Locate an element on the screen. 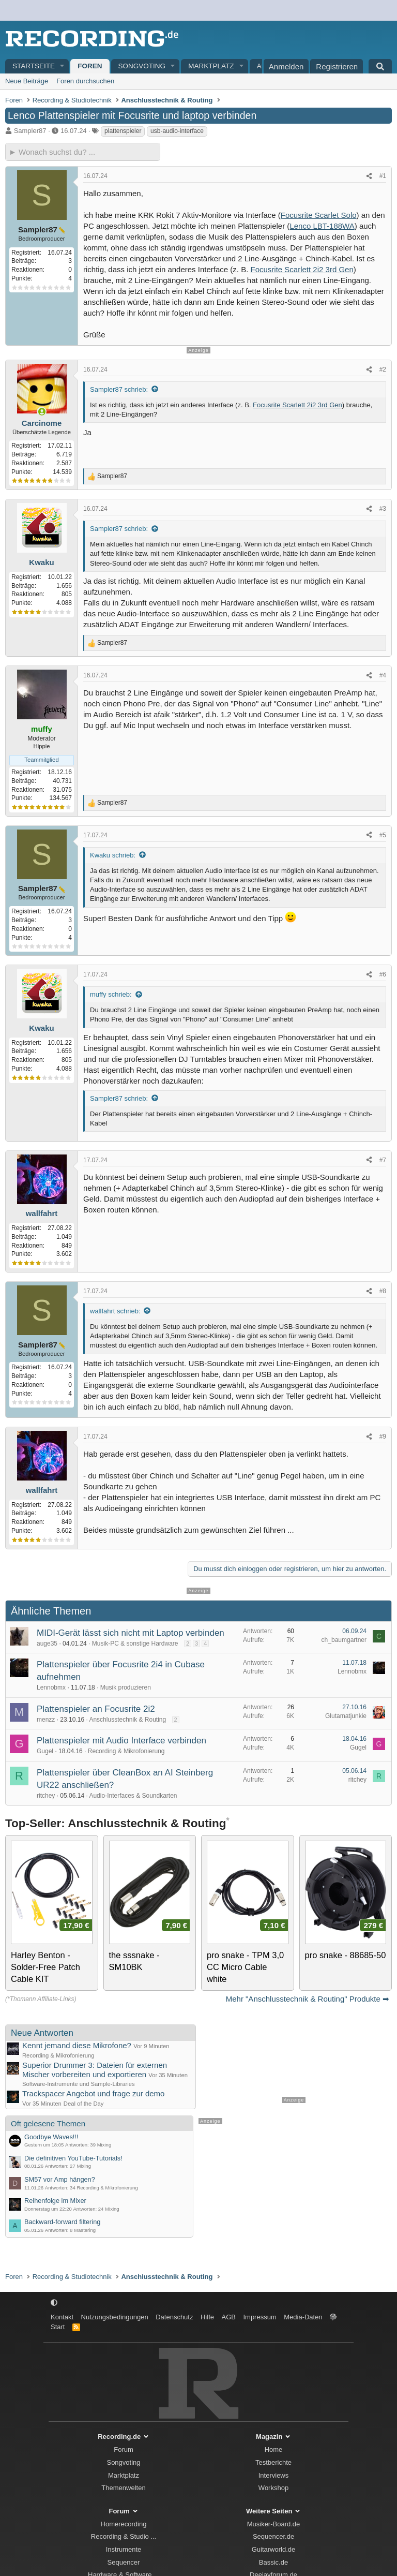 The width and height of the screenshot is (397, 2576). Bassic.de is located at coordinates (273, 2562).